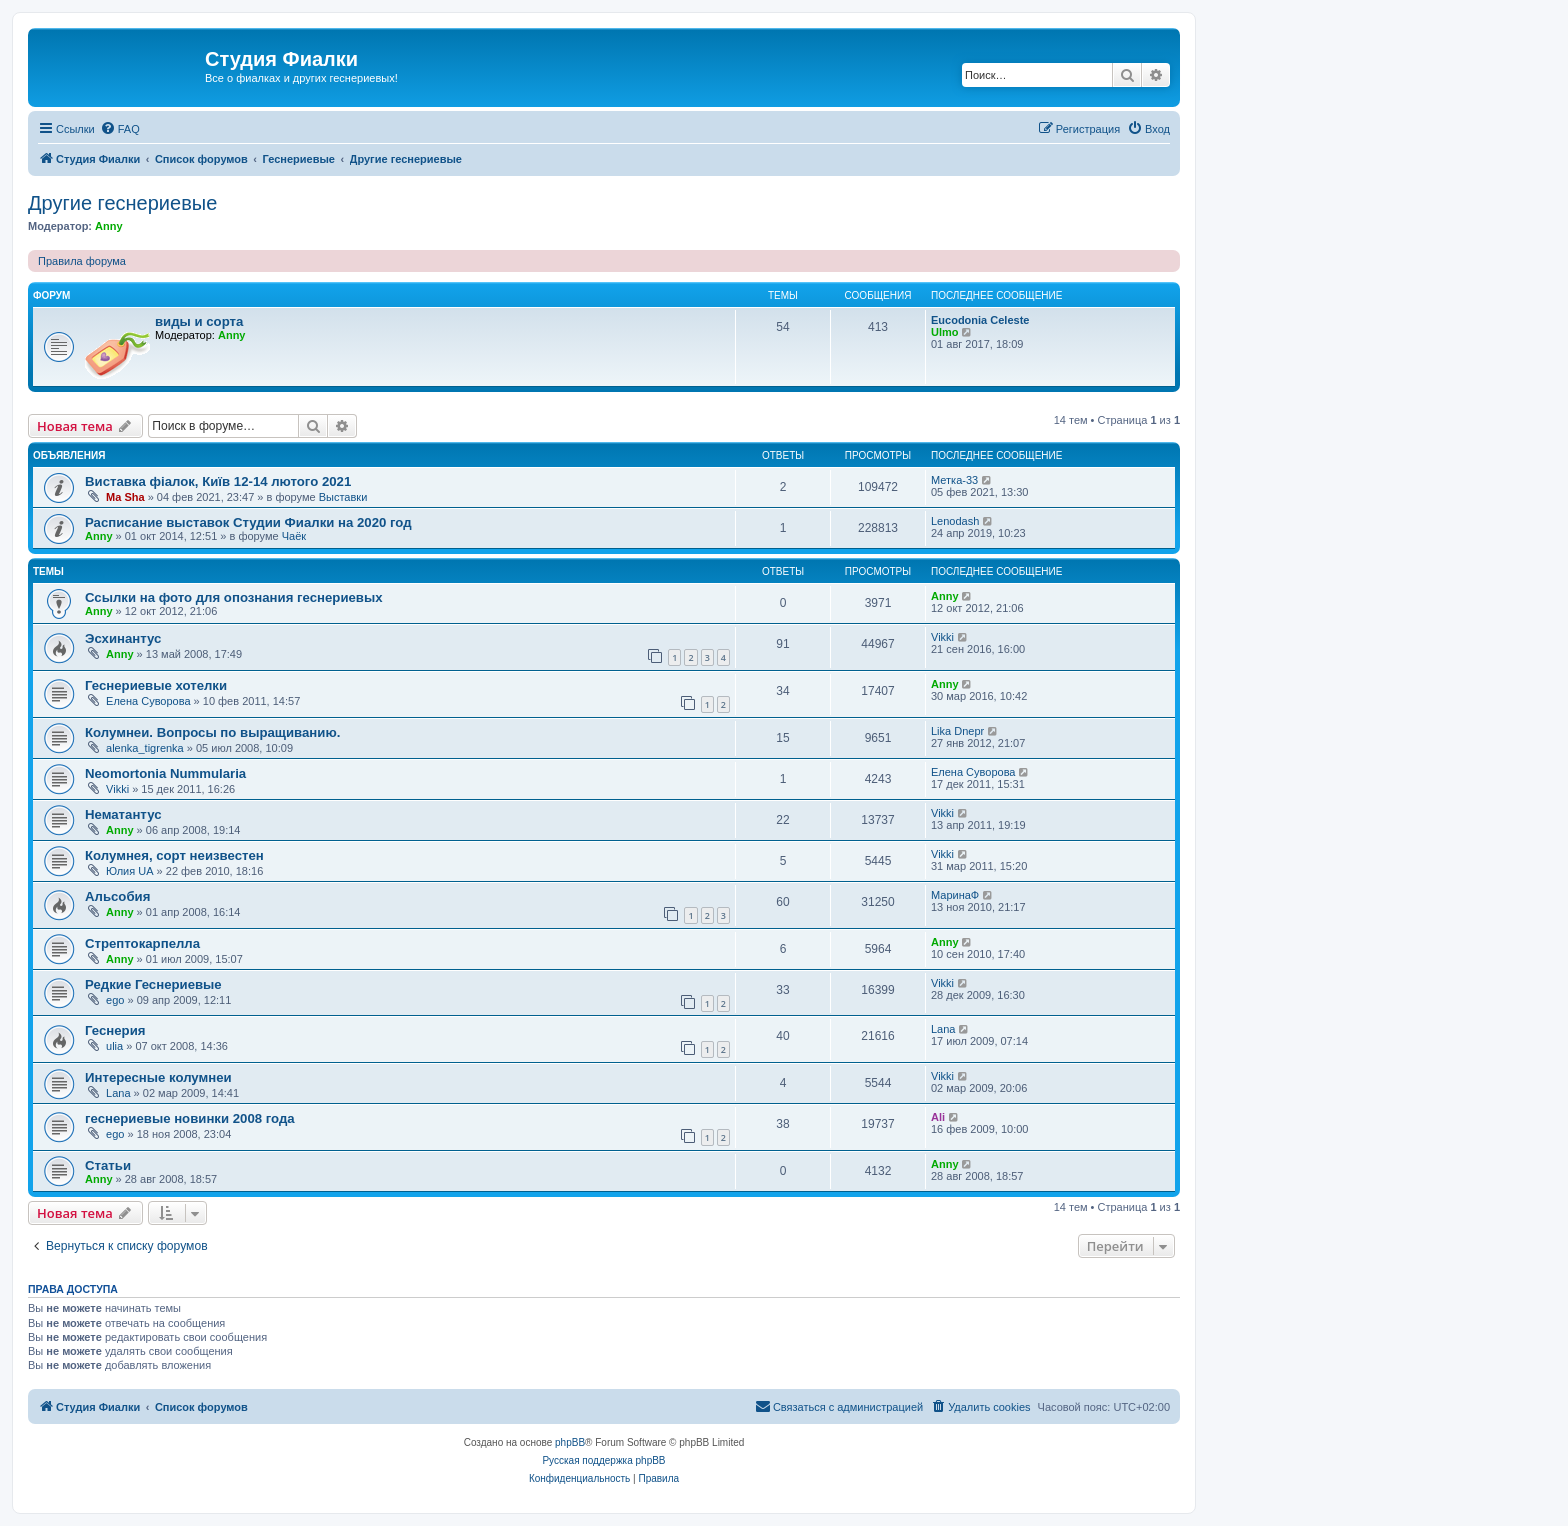 This screenshot has width=1568, height=1526. I want to click on Интересные колумнеи, so click(158, 1077).